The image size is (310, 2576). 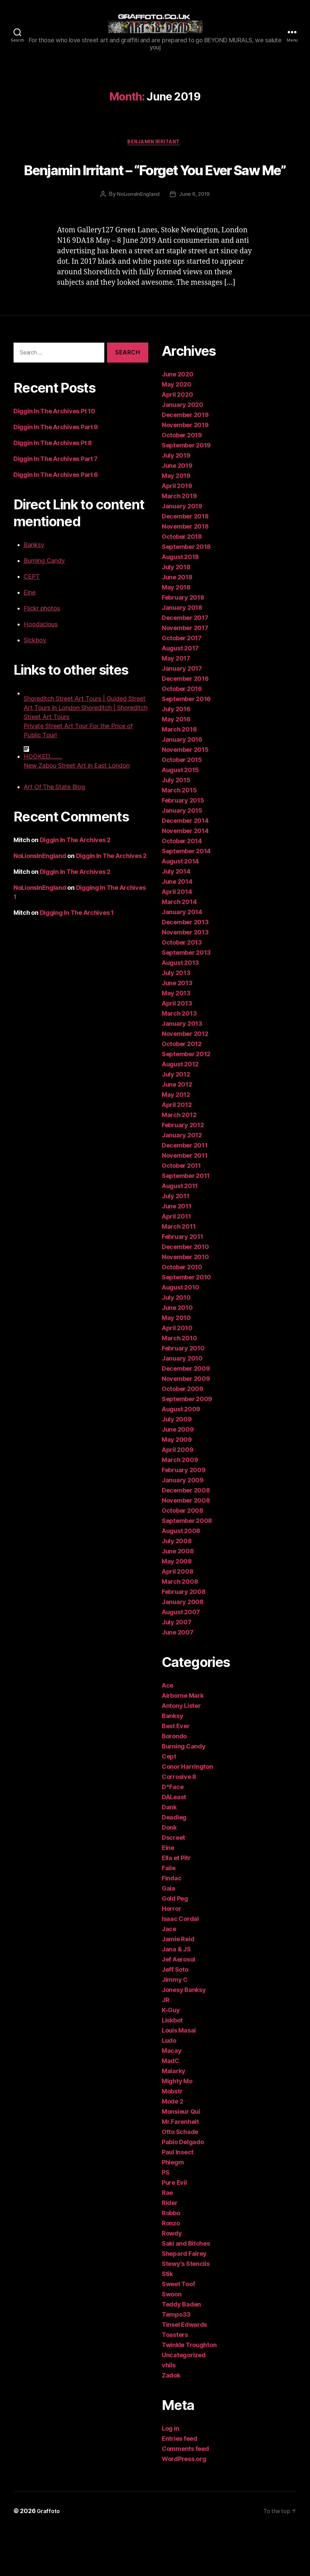 I want to click on October 2019, so click(x=182, y=481).